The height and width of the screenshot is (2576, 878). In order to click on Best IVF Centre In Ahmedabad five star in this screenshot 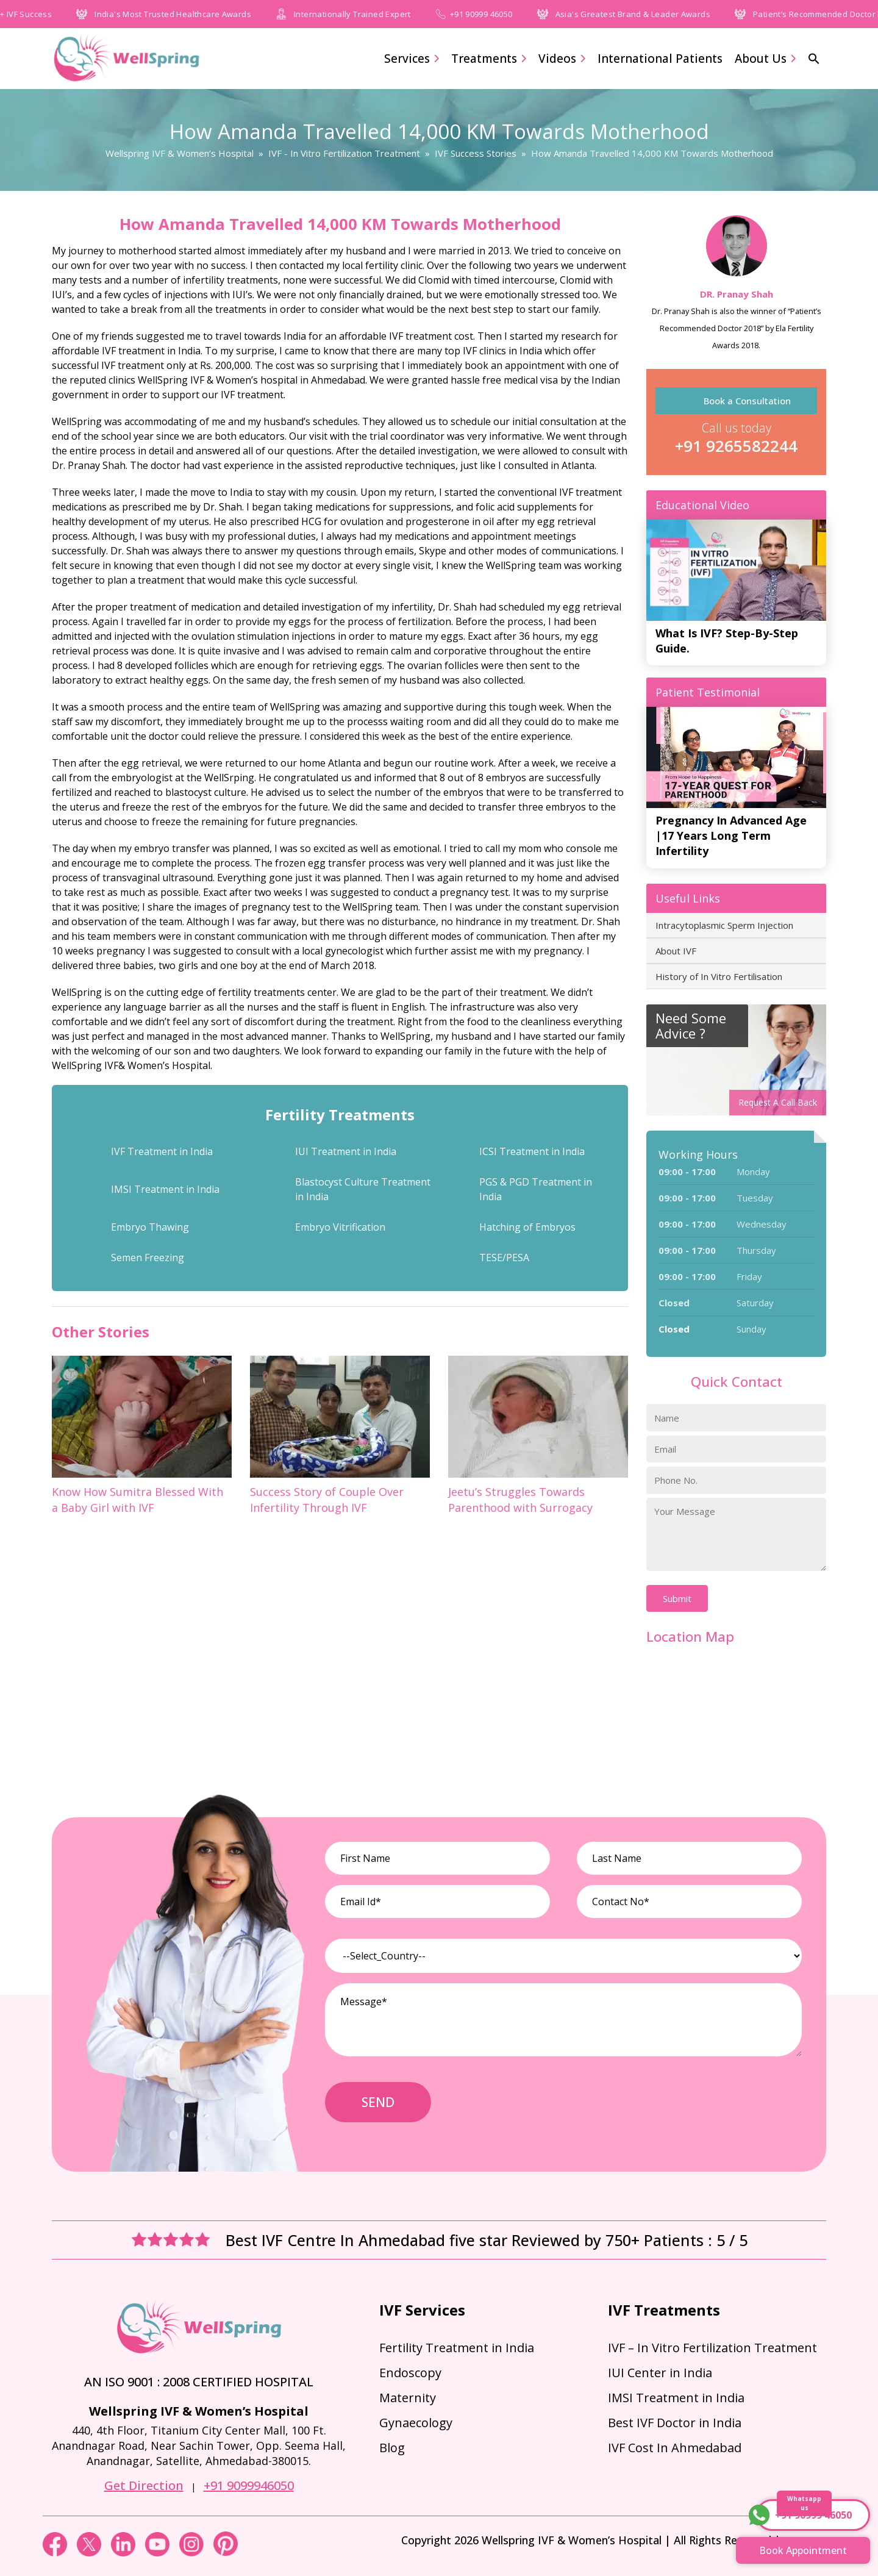, I will do `click(369, 2240)`.